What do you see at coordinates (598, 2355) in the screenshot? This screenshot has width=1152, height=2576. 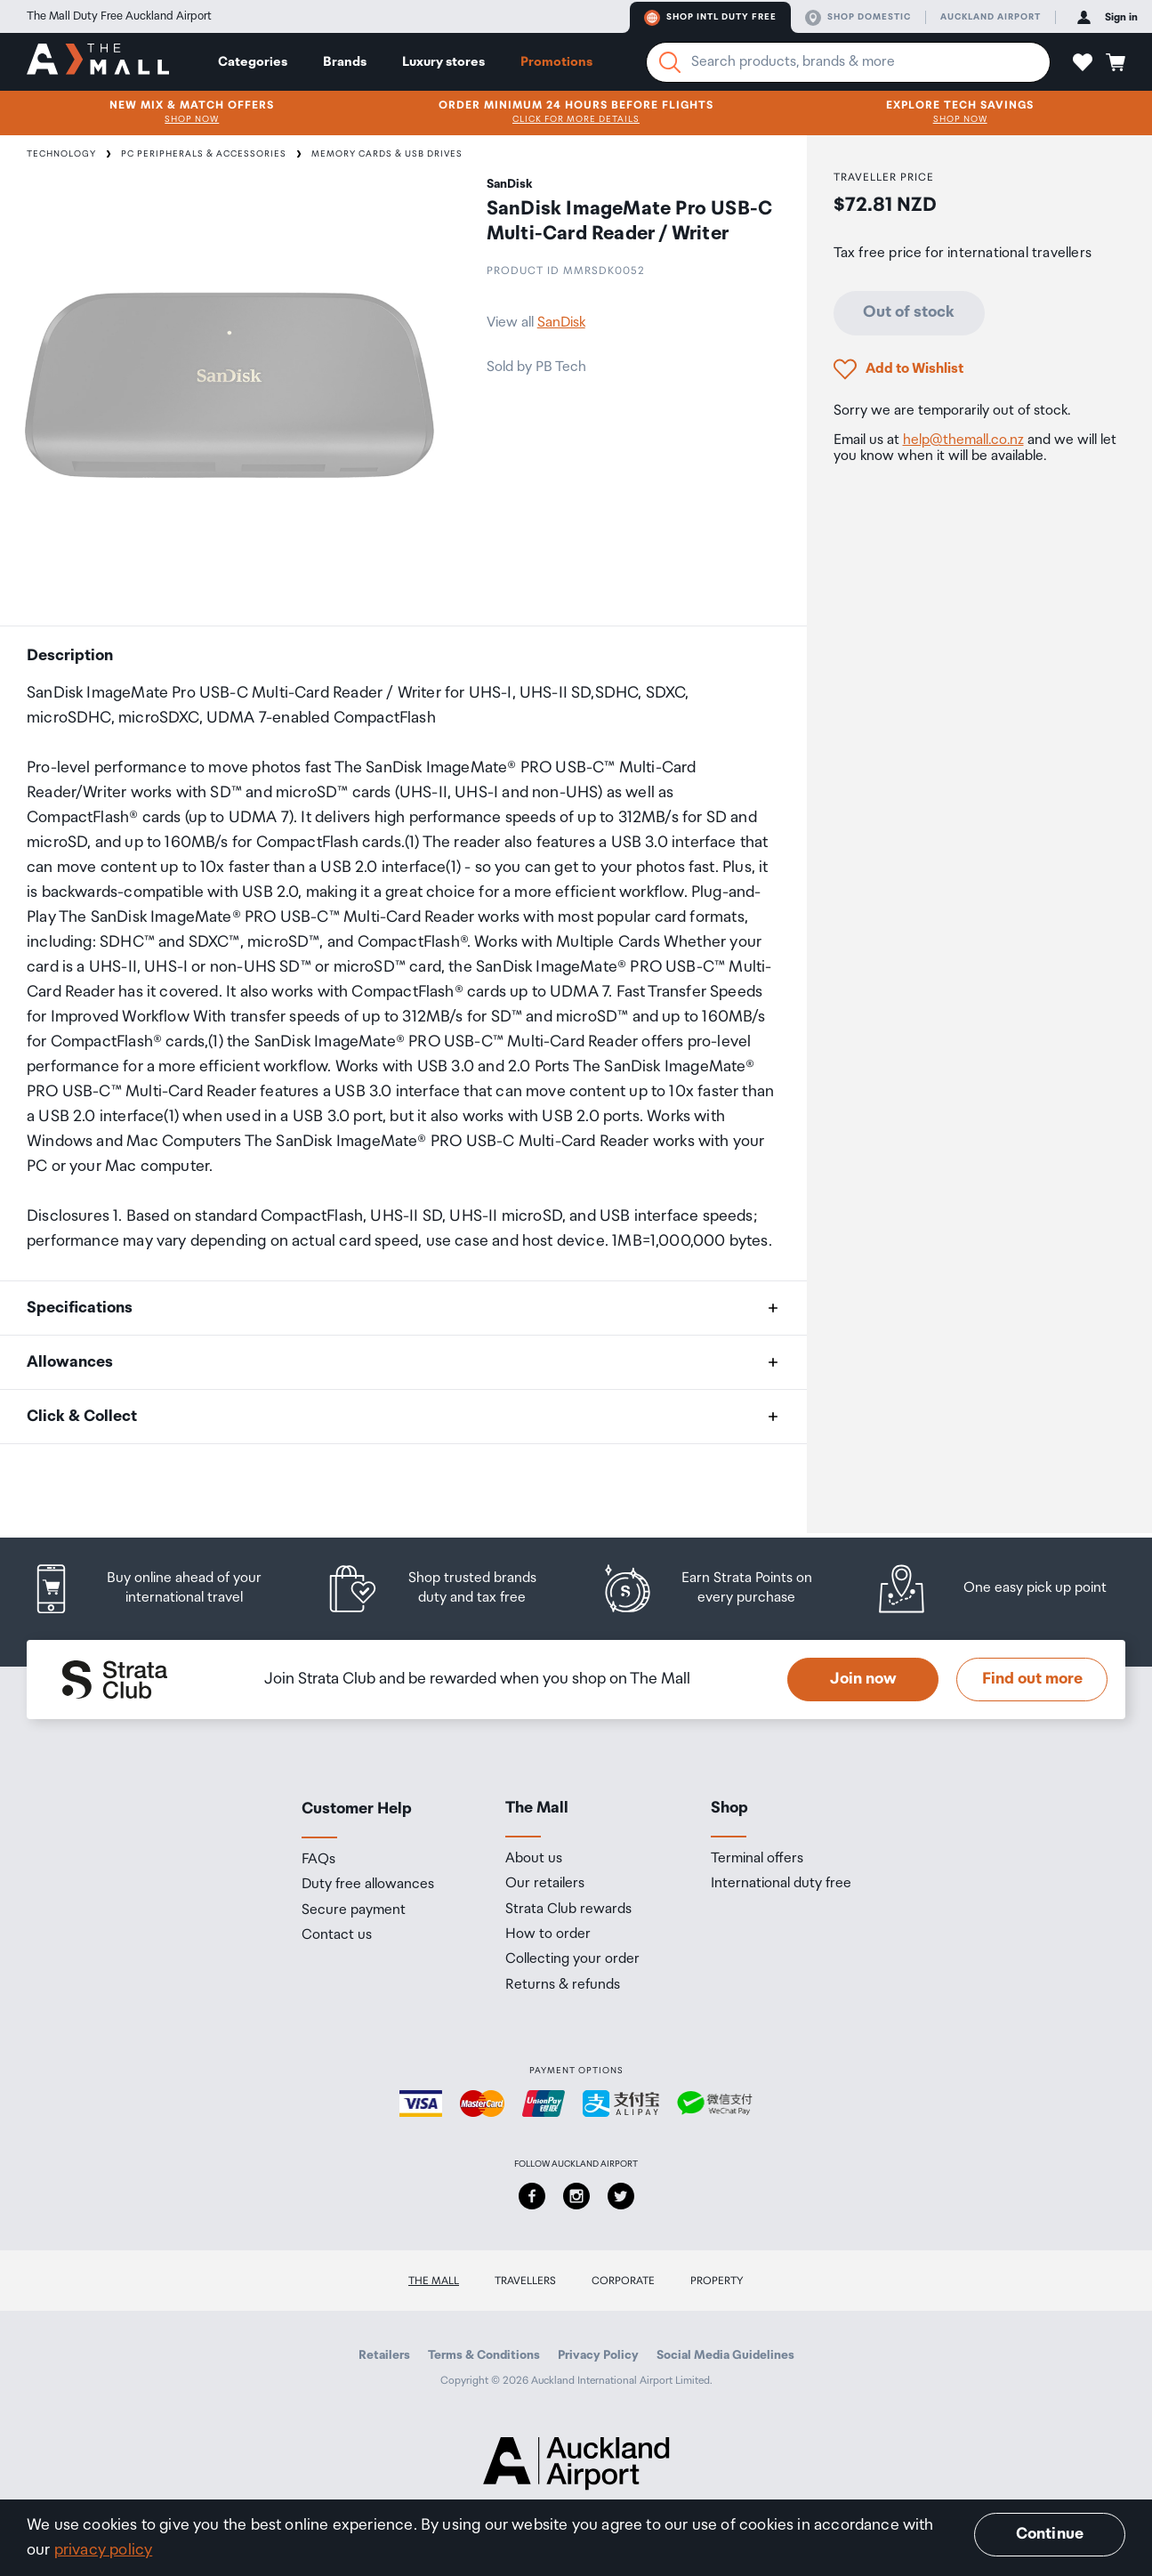 I see `Privacy Policy` at bounding box center [598, 2355].